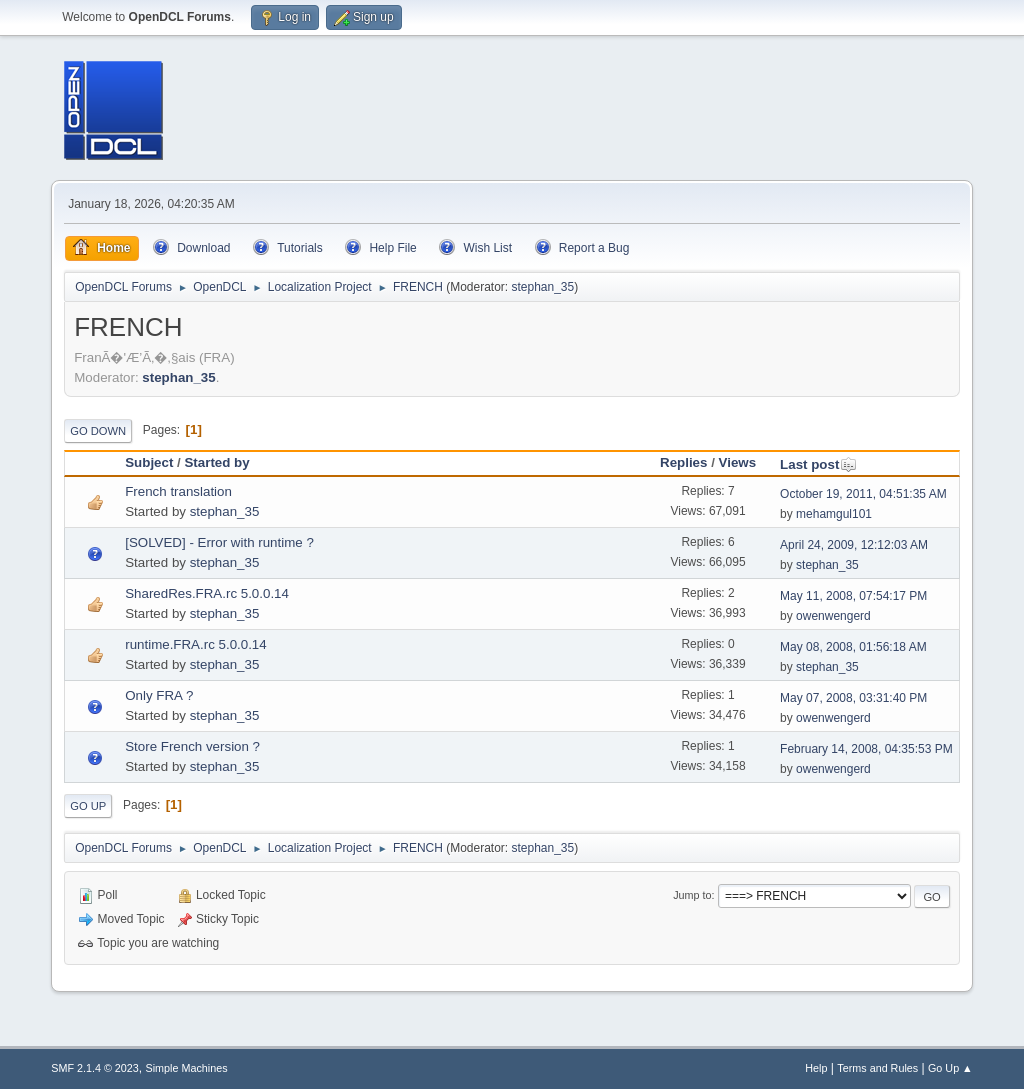 Image resolution: width=1024 pixels, height=1089 pixels. Describe the element at coordinates (816, 1068) in the screenshot. I see `Help` at that location.